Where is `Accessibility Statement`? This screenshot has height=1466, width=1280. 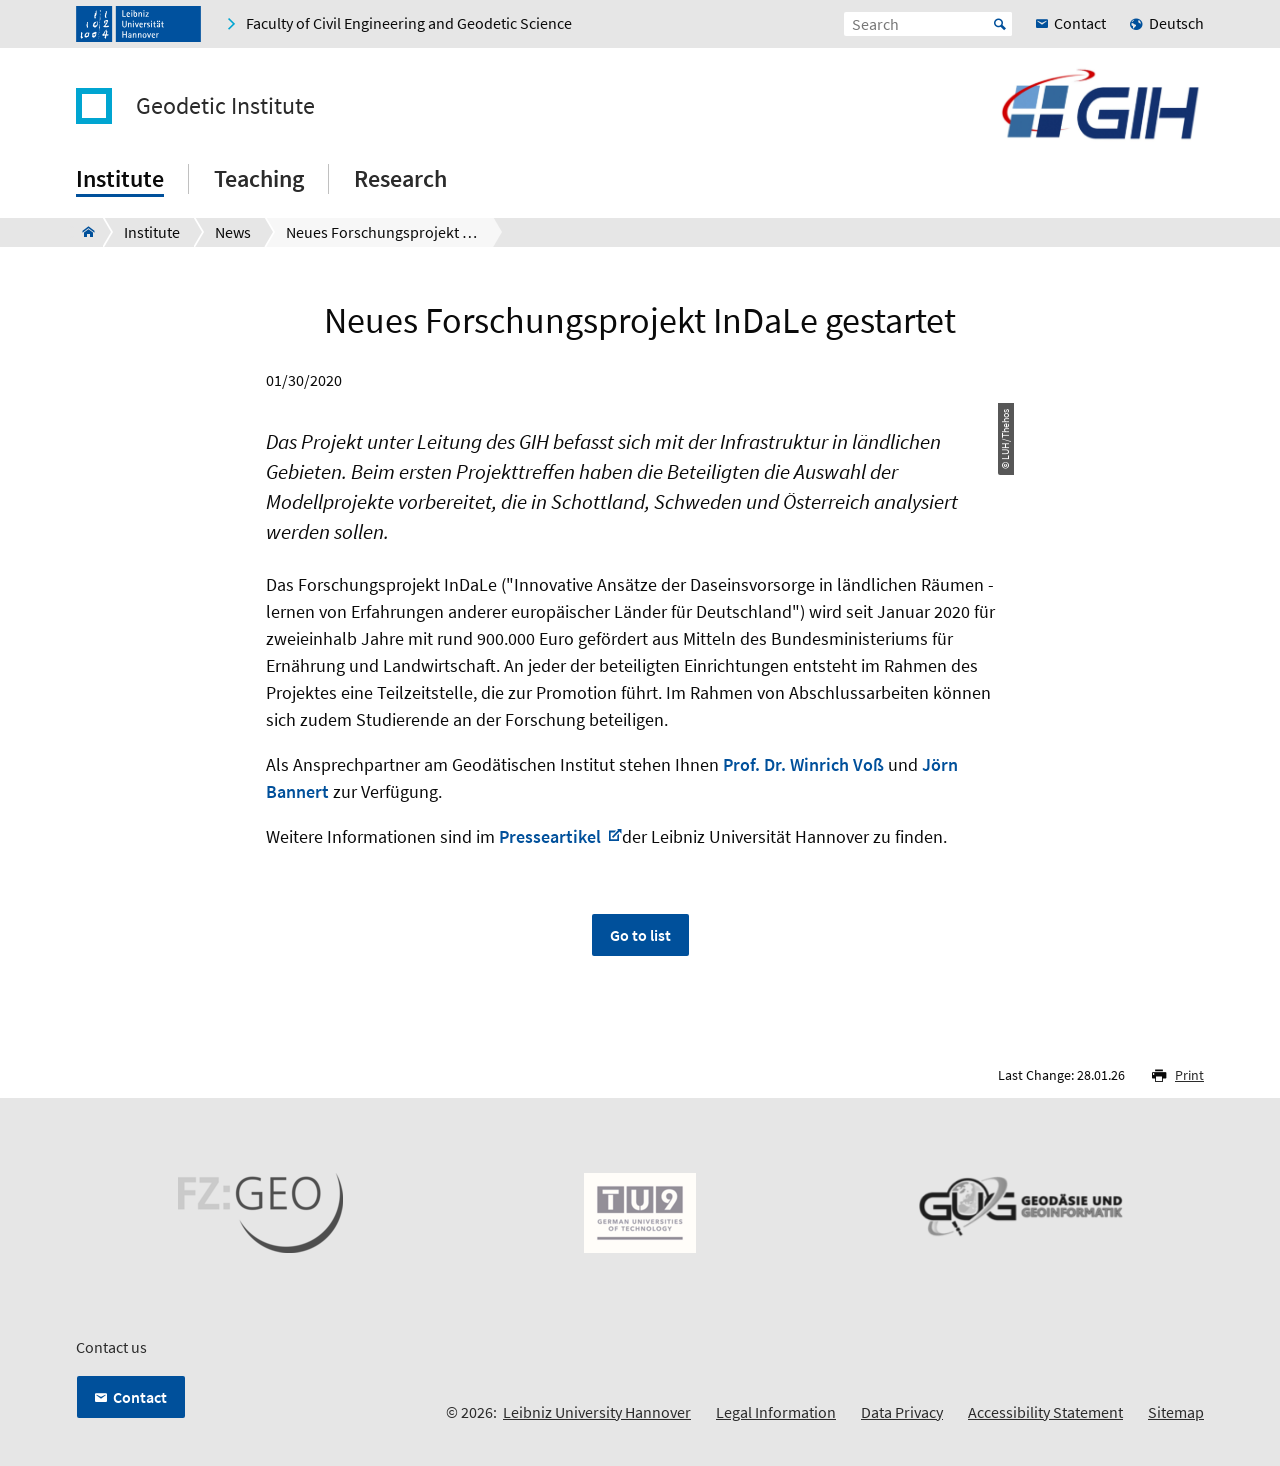
Accessibility Statement is located at coordinates (1045, 1412).